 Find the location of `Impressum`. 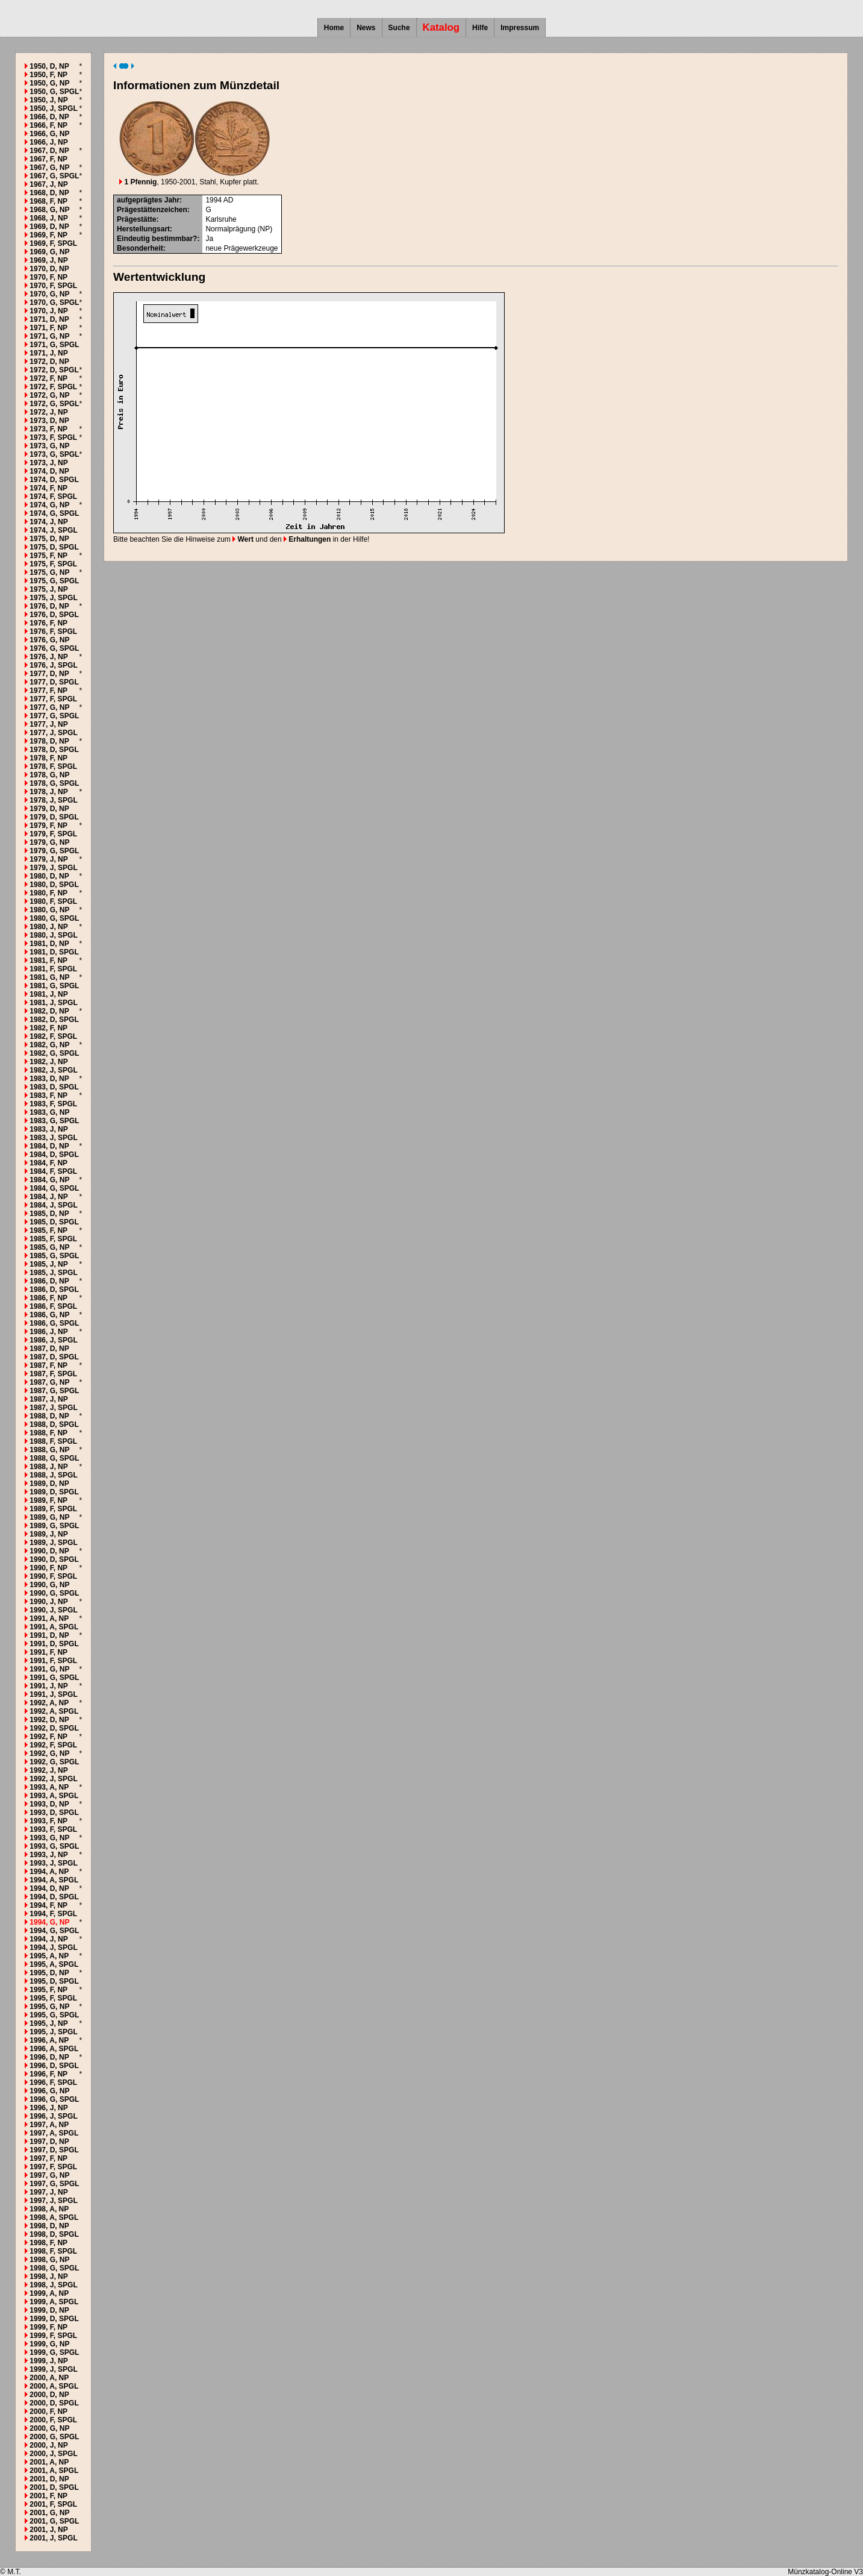

Impressum is located at coordinates (519, 28).